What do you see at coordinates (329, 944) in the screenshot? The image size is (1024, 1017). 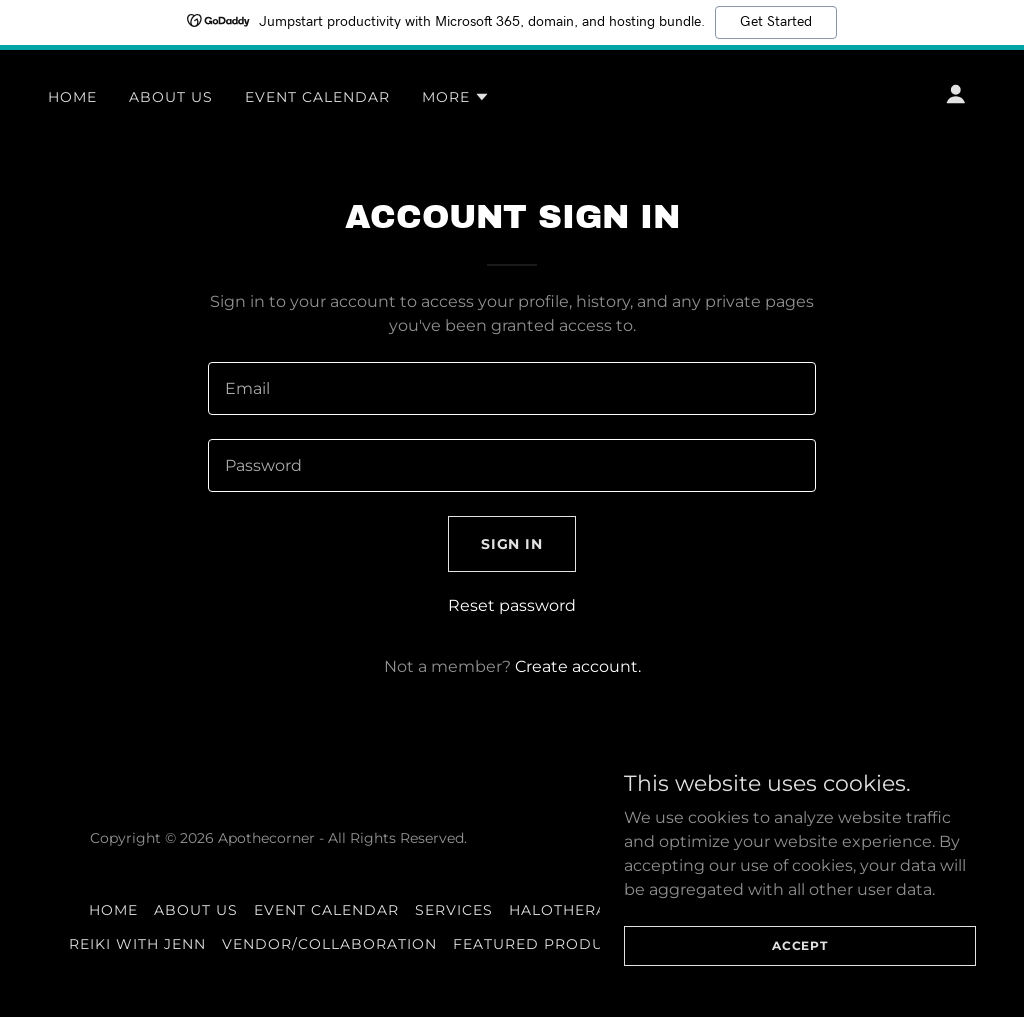 I see `Vendor/Collaboration [link]` at bounding box center [329, 944].